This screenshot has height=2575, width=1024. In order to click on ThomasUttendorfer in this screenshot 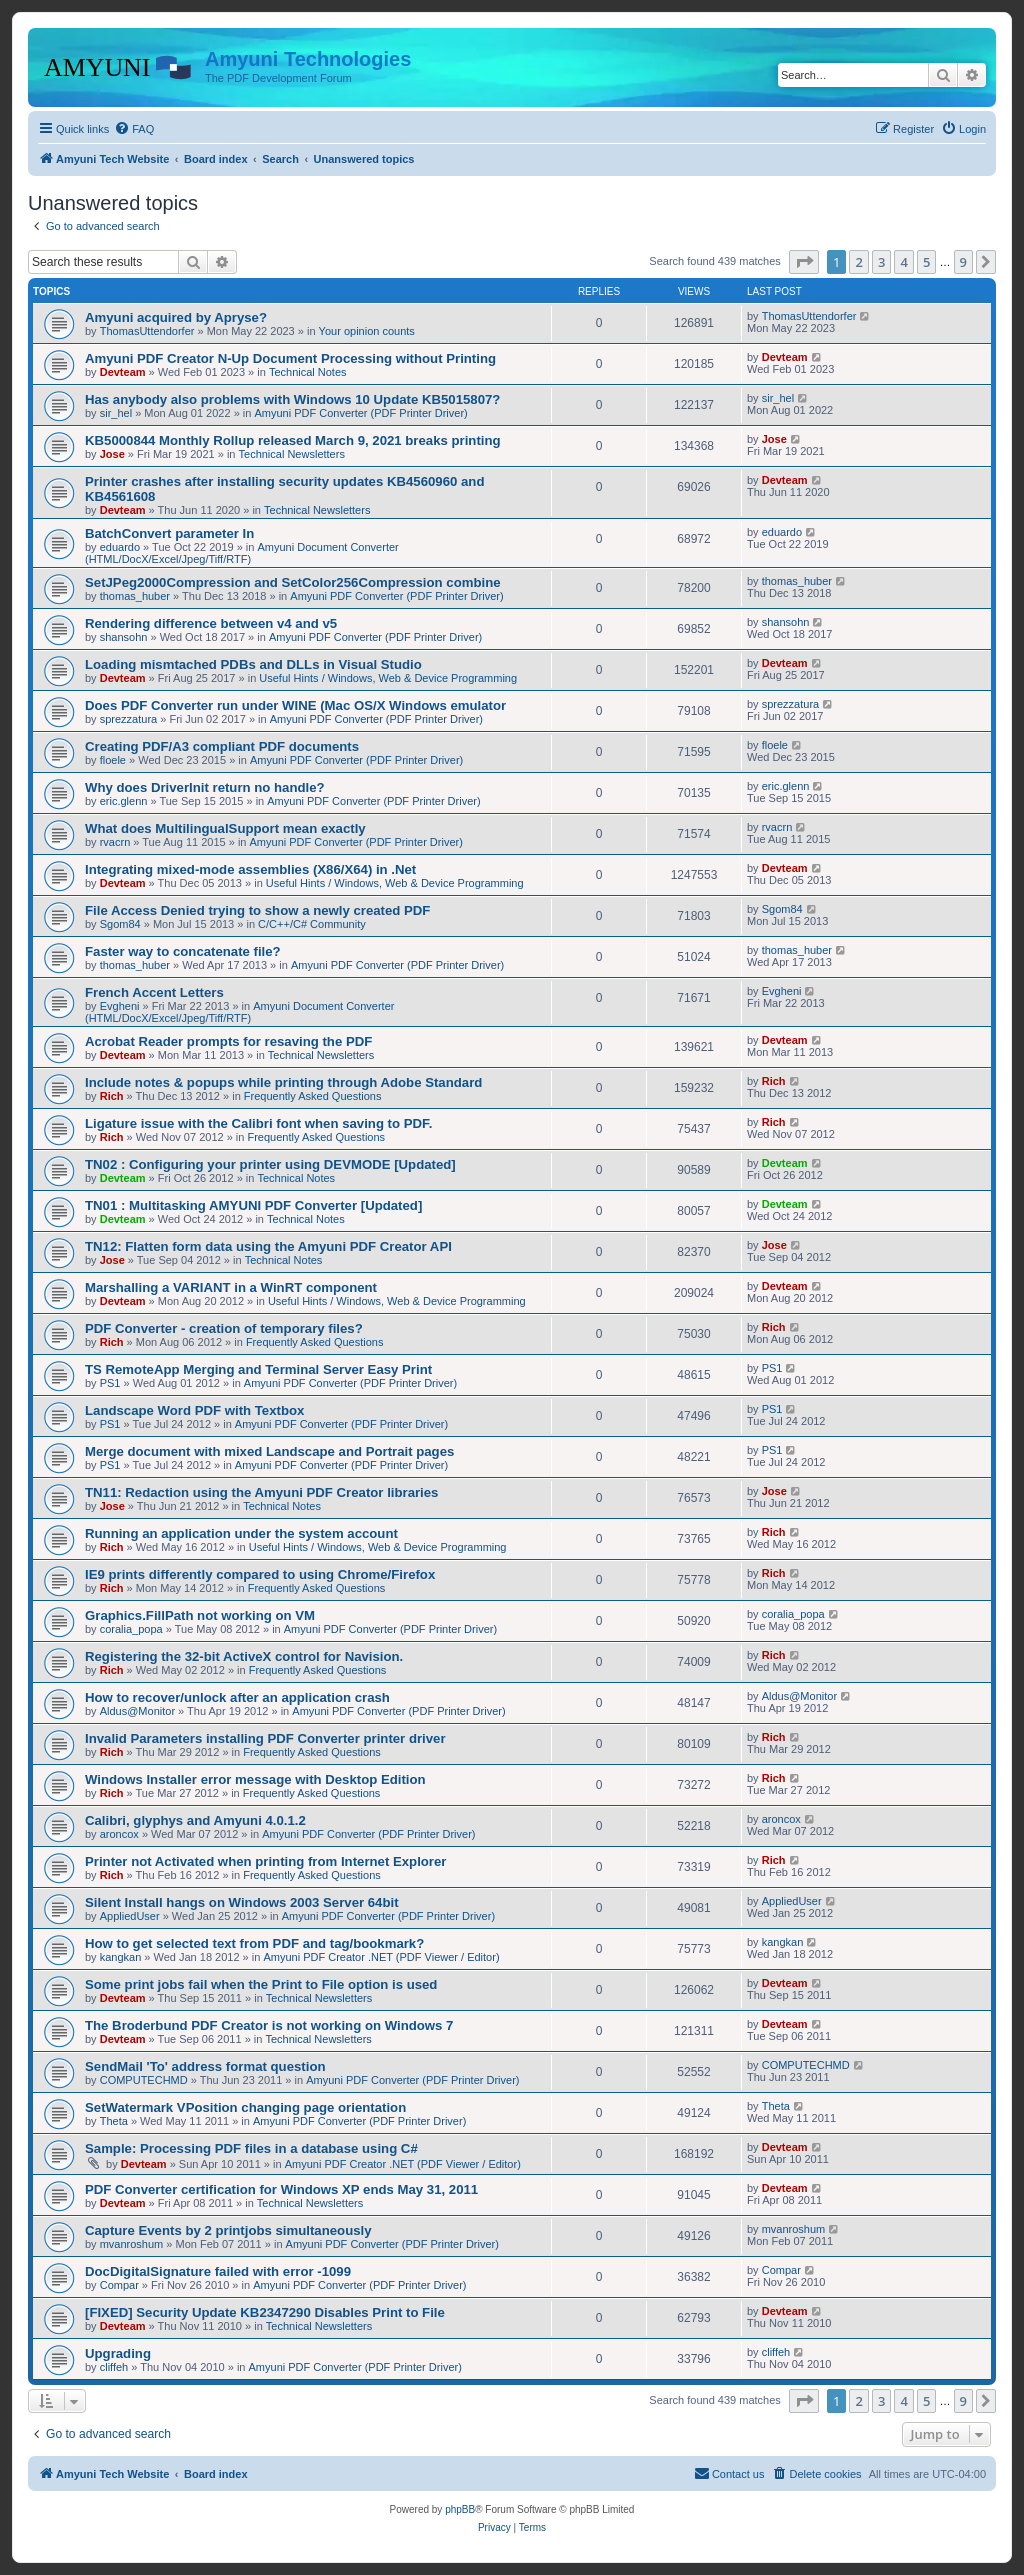, I will do `click(147, 331)`.